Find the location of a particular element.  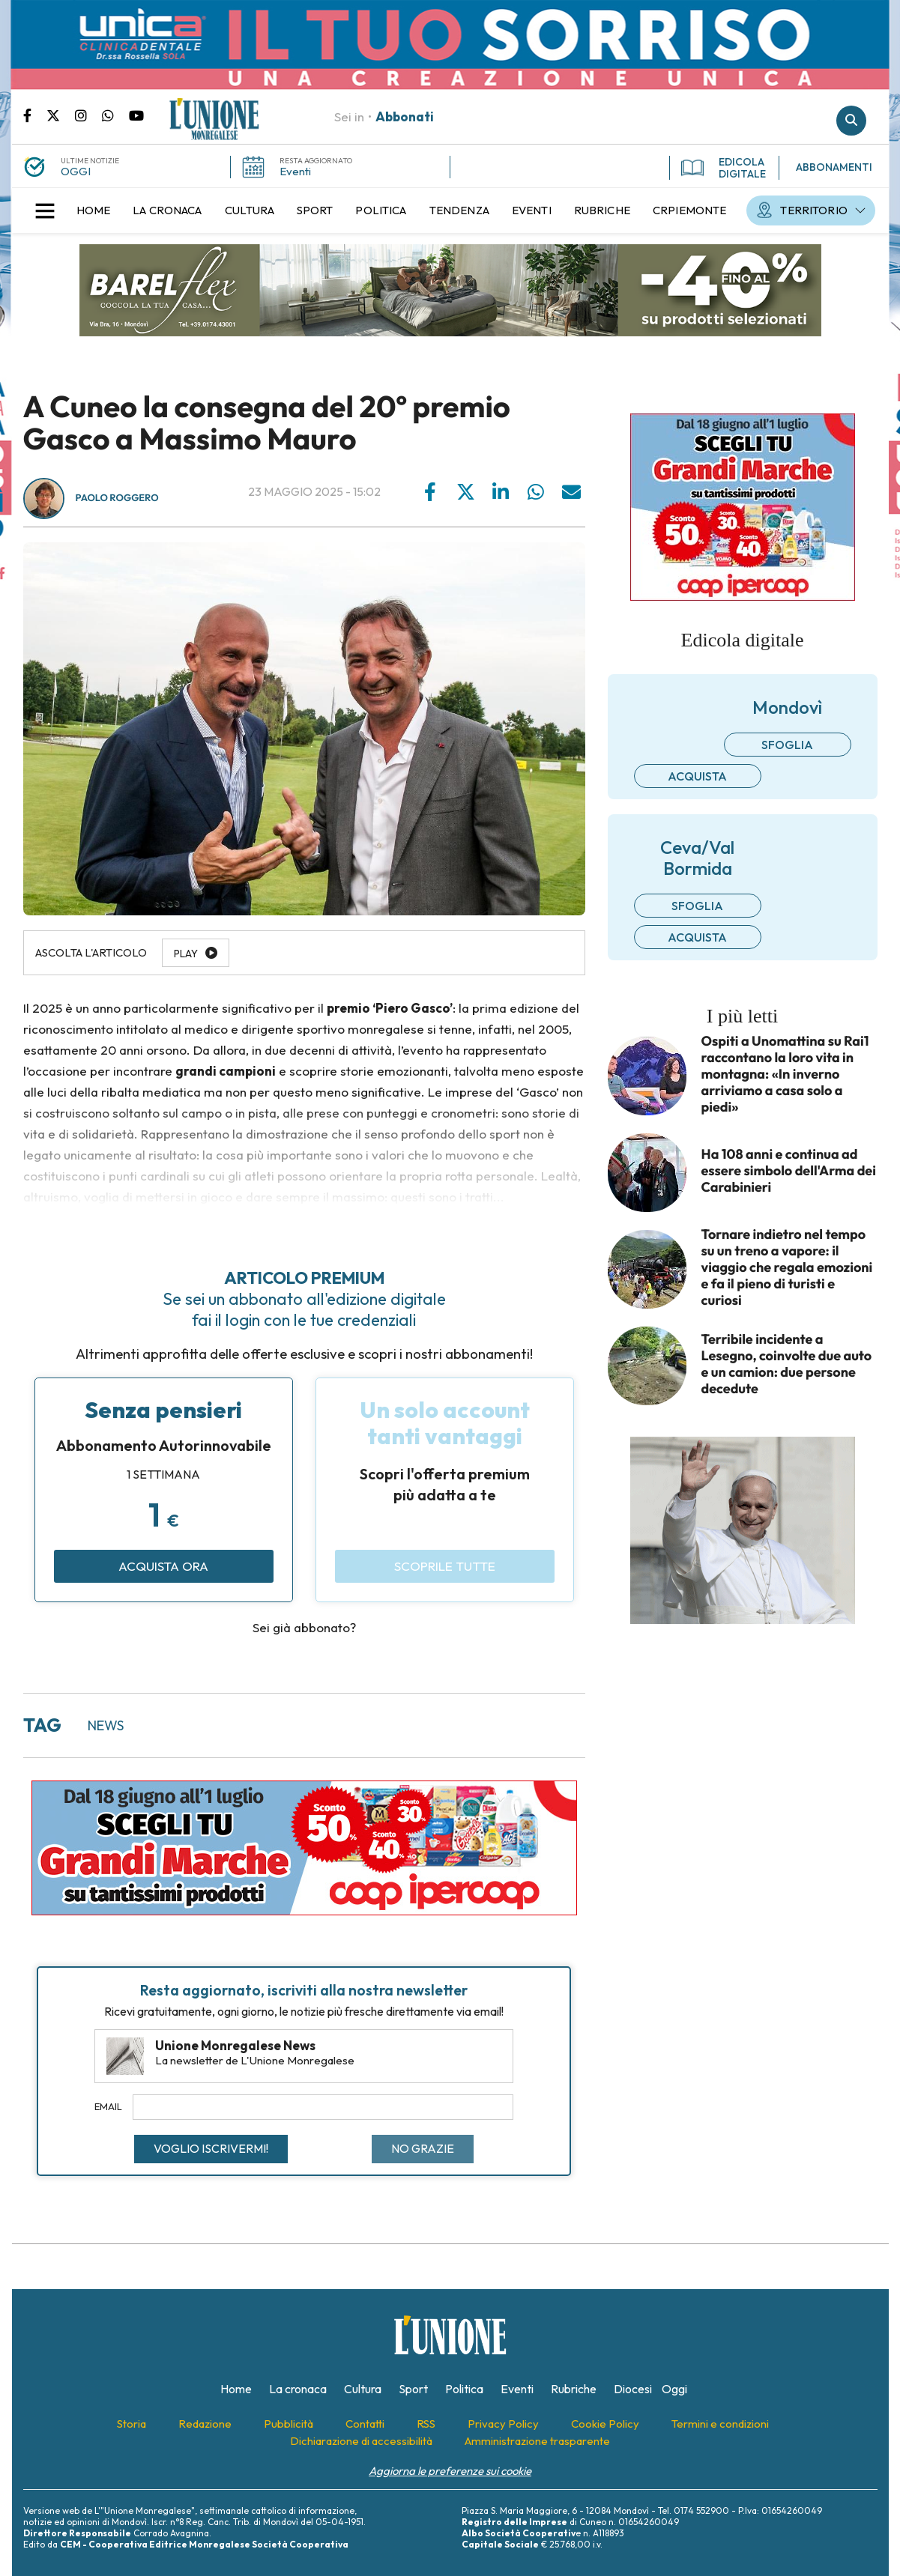

ABBONAMENTI is located at coordinates (834, 167).